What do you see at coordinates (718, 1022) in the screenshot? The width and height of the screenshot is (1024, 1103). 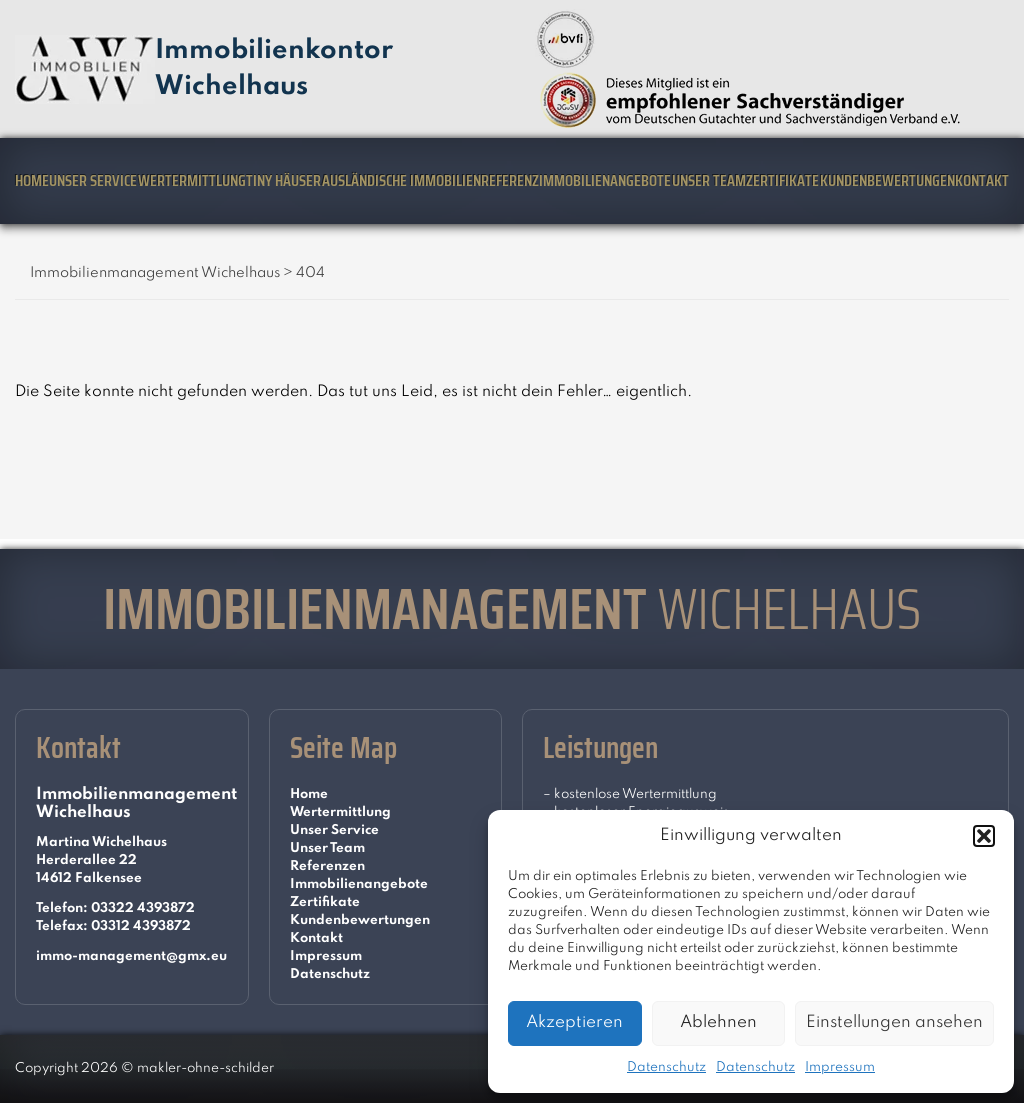 I see `Ablehnen` at bounding box center [718, 1022].